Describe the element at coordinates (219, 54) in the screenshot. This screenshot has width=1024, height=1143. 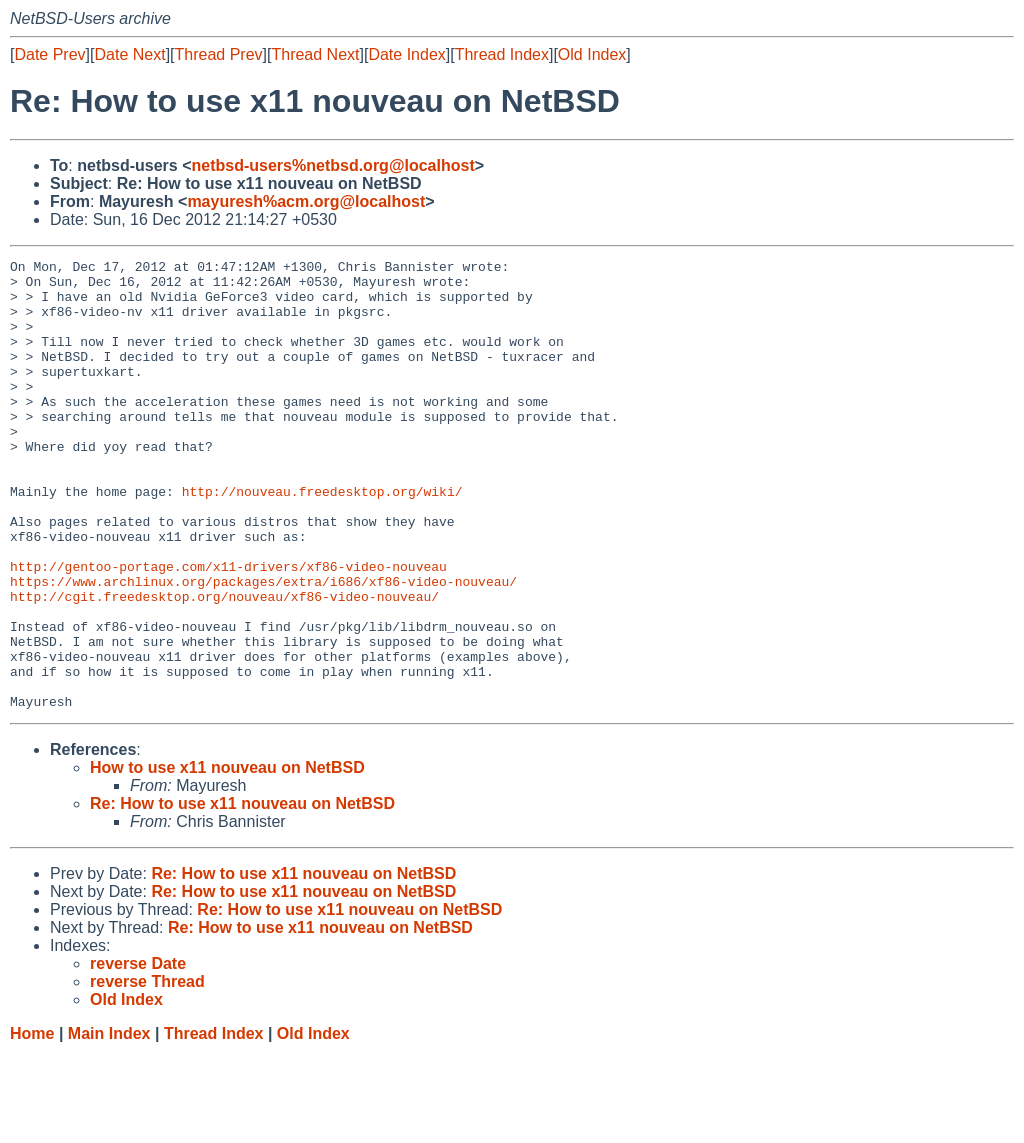
I see `Thread Prev` at that location.